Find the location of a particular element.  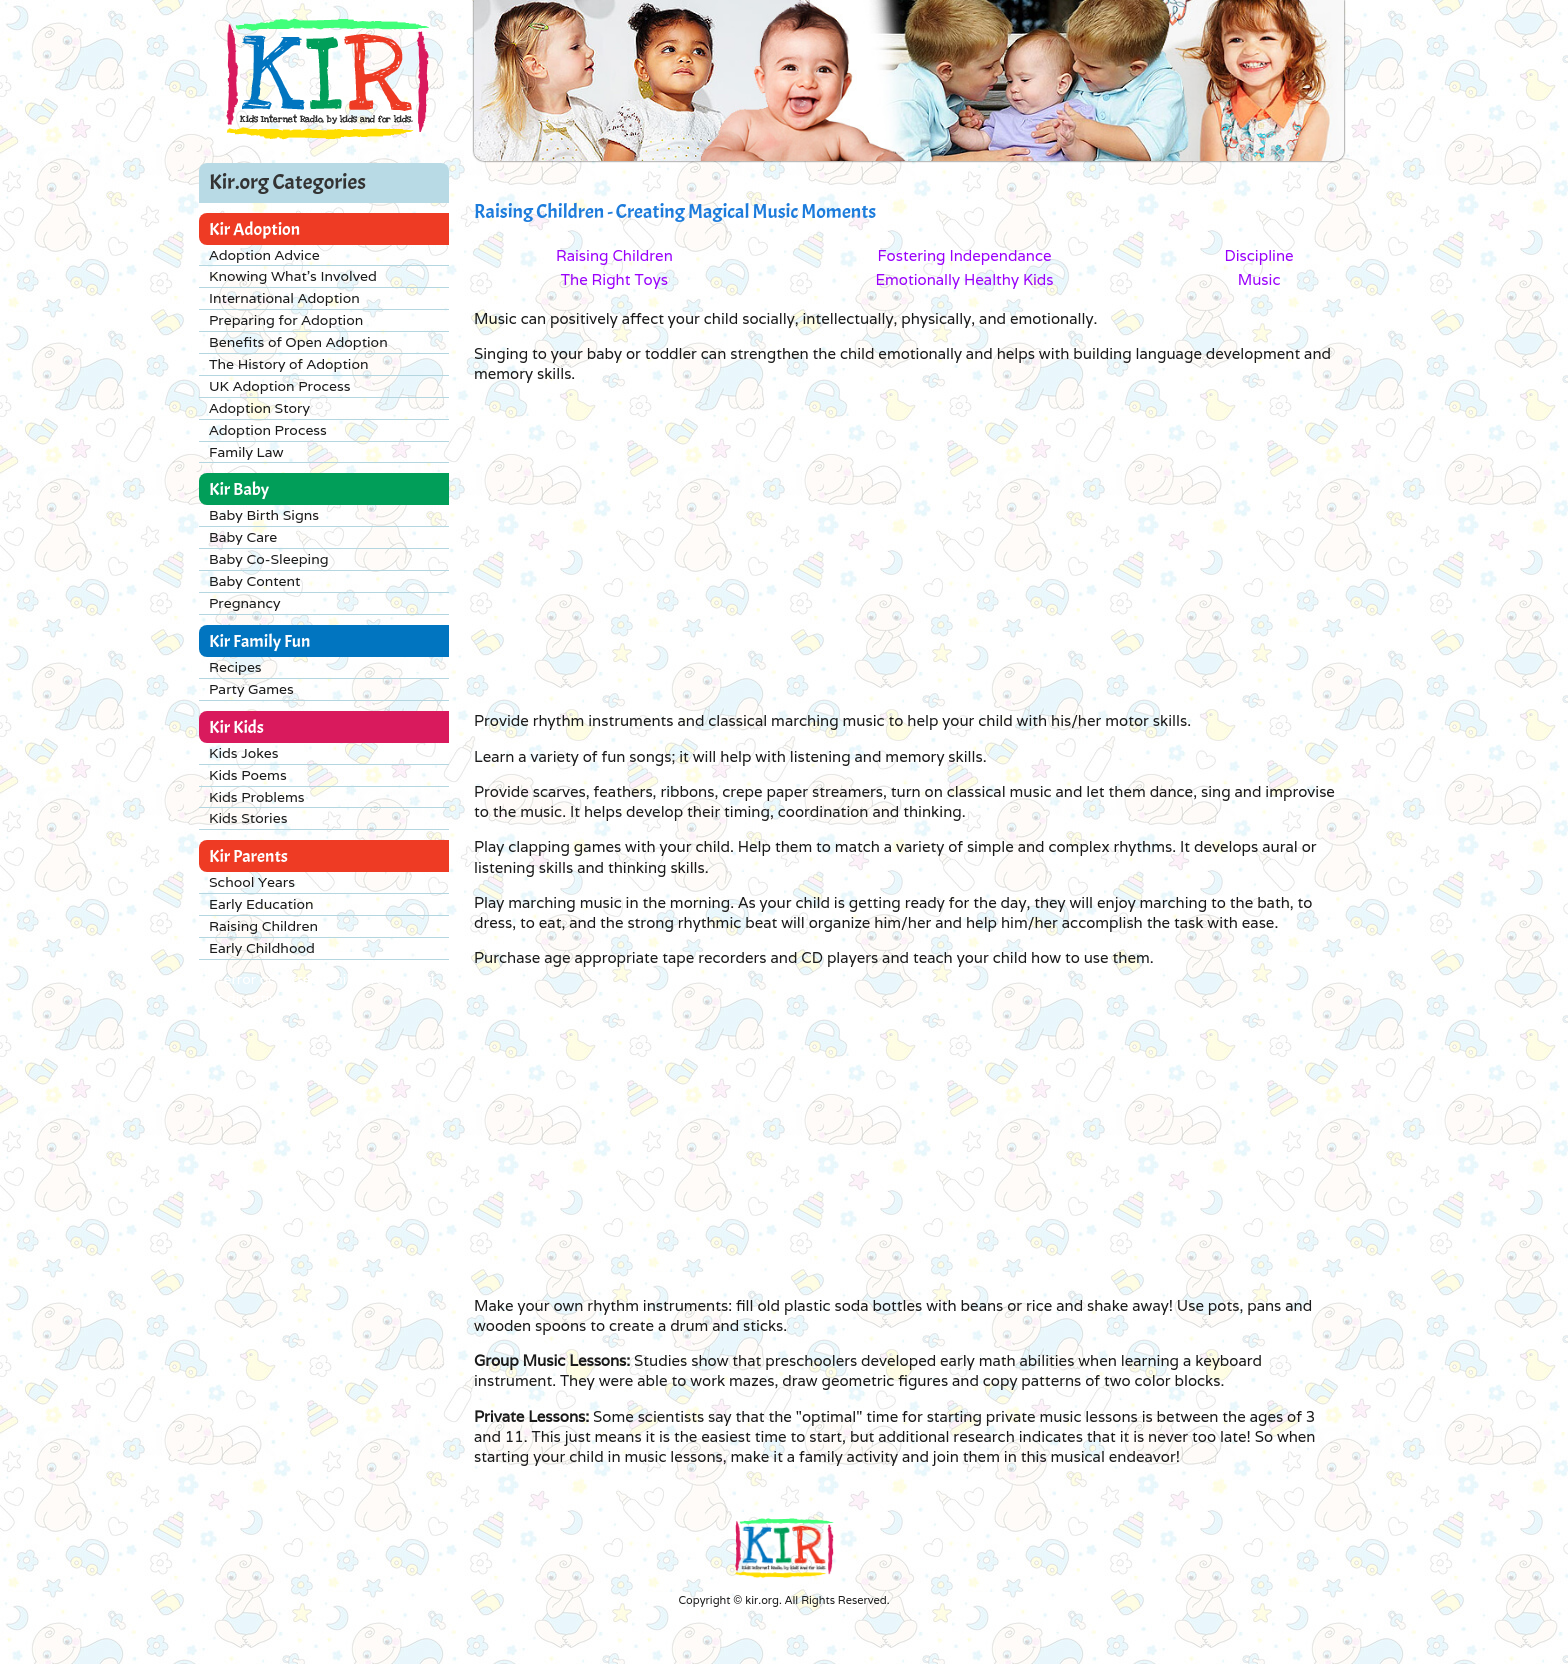

UK Adoption Process is located at coordinates (279, 386).